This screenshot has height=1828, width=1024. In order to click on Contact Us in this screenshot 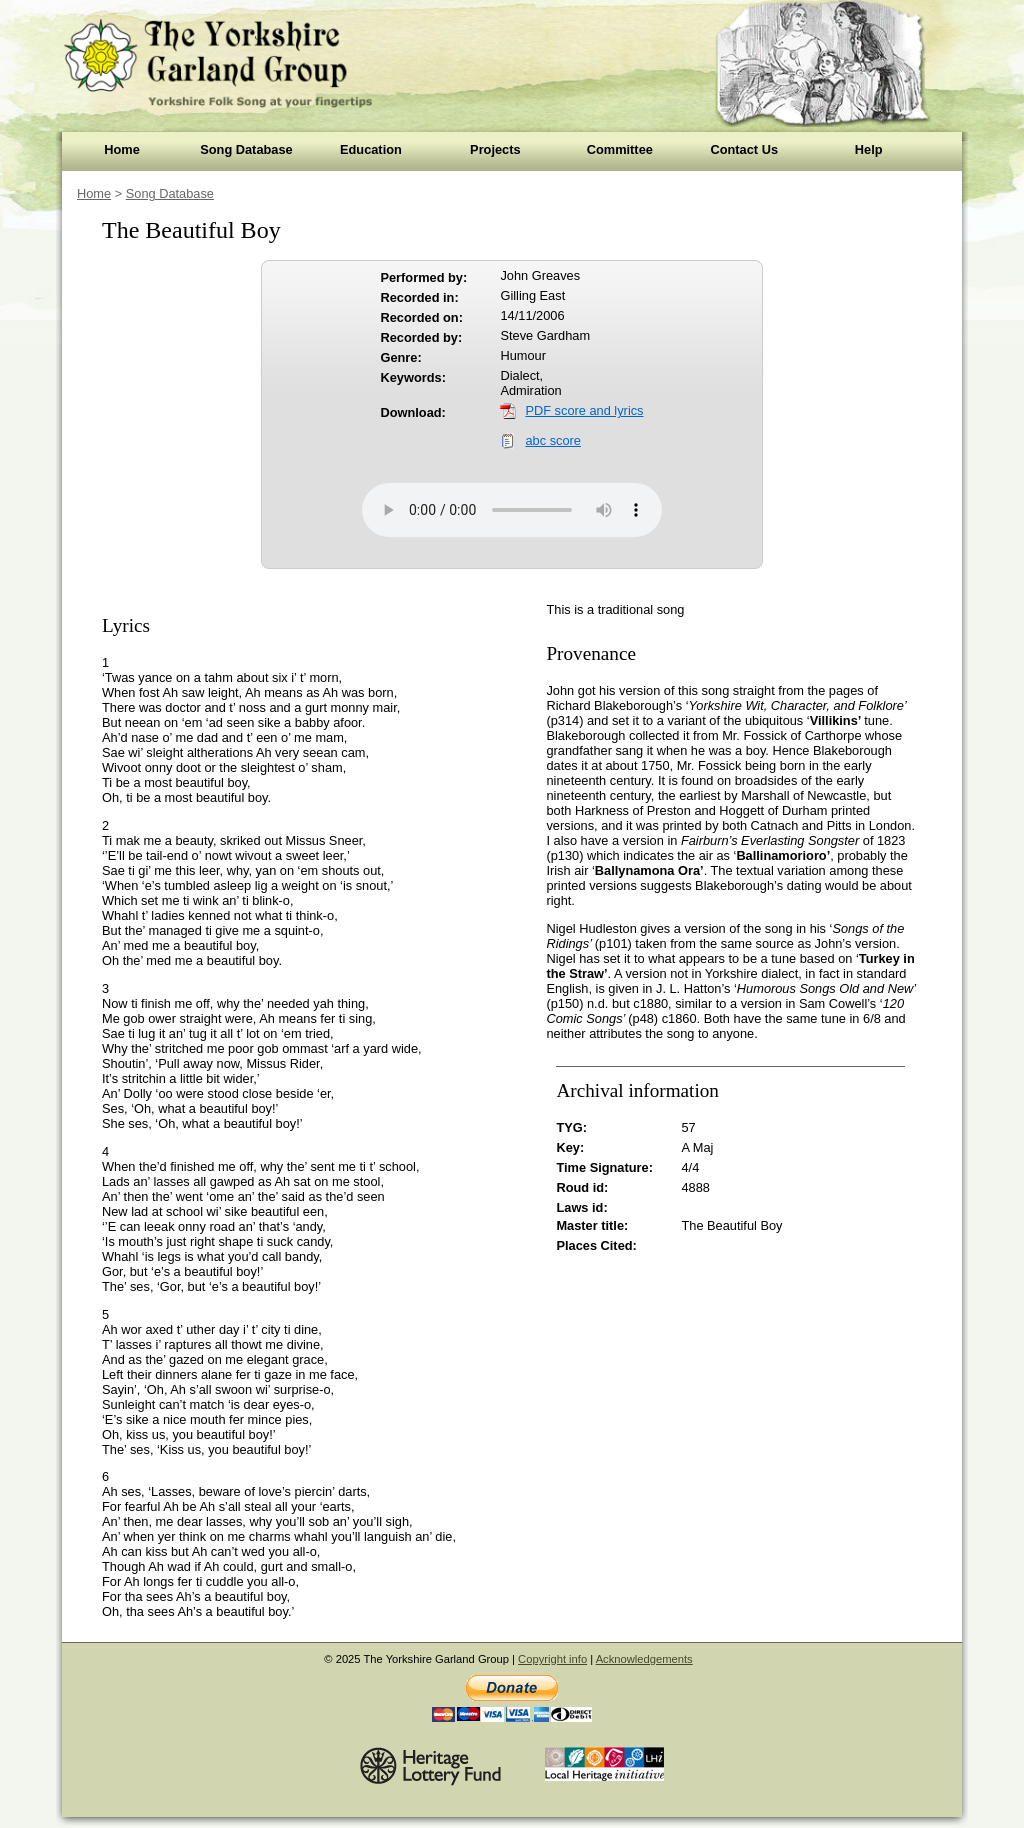, I will do `click(744, 149)`.